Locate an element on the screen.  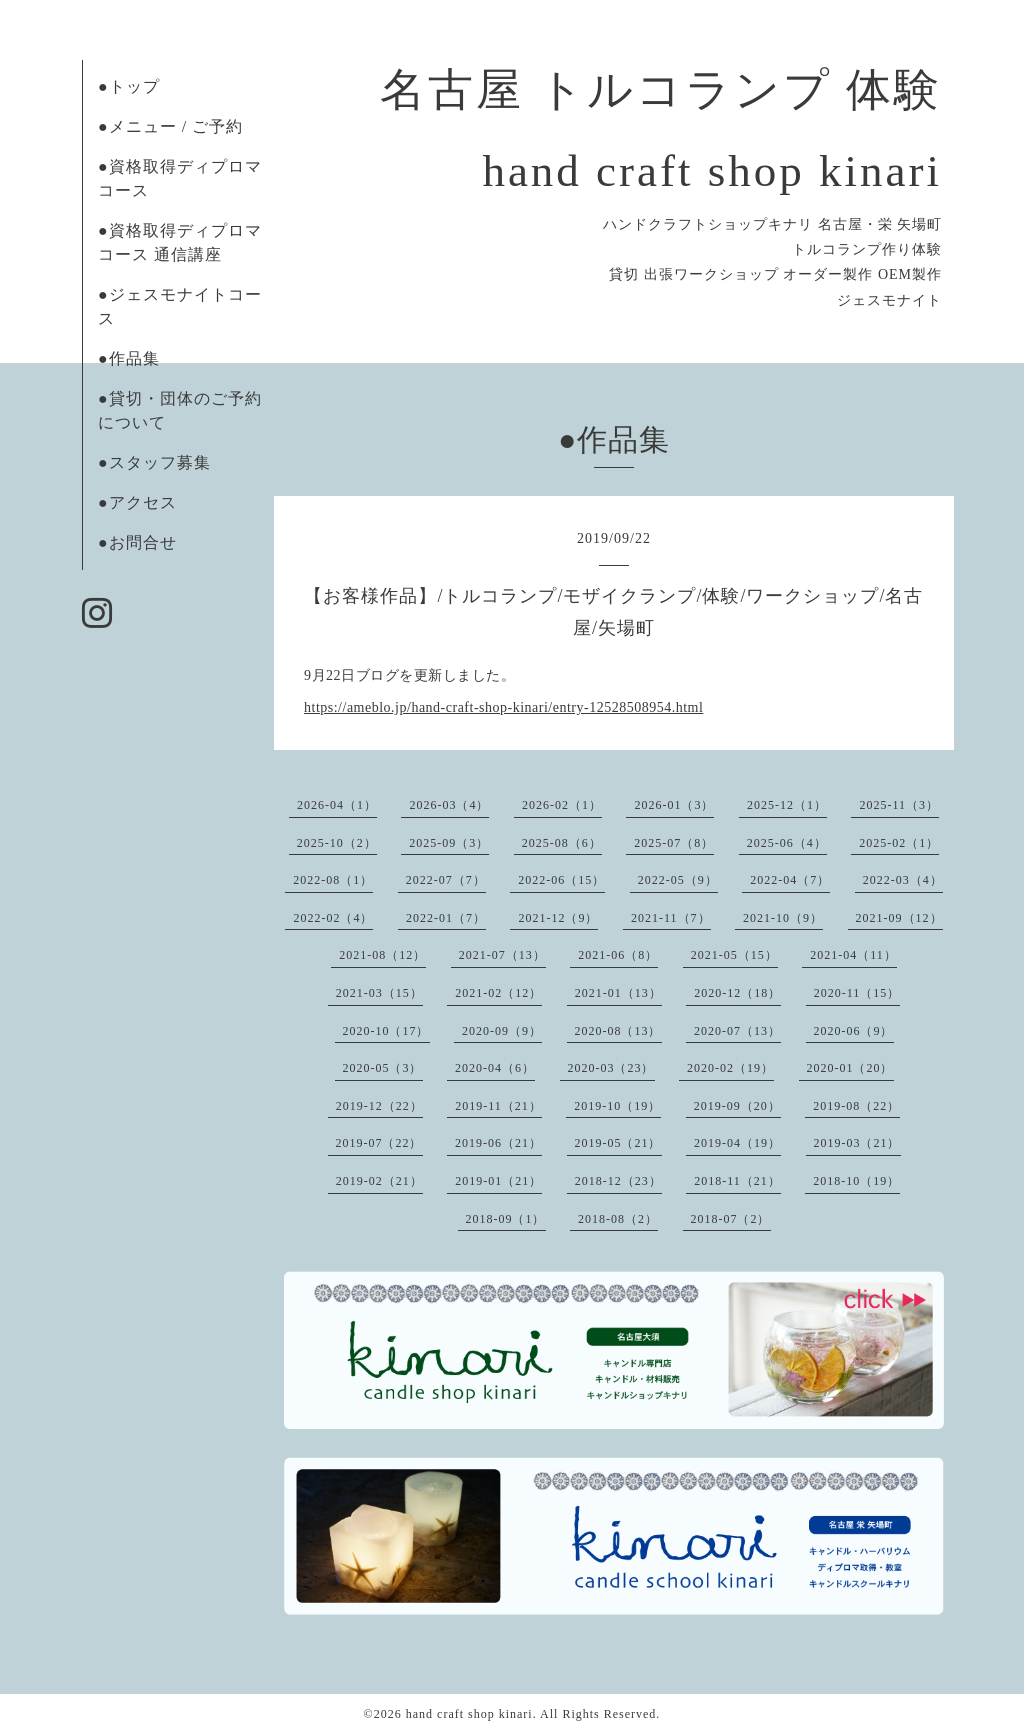
2026-03（4） is located at coordinates (449, 805).